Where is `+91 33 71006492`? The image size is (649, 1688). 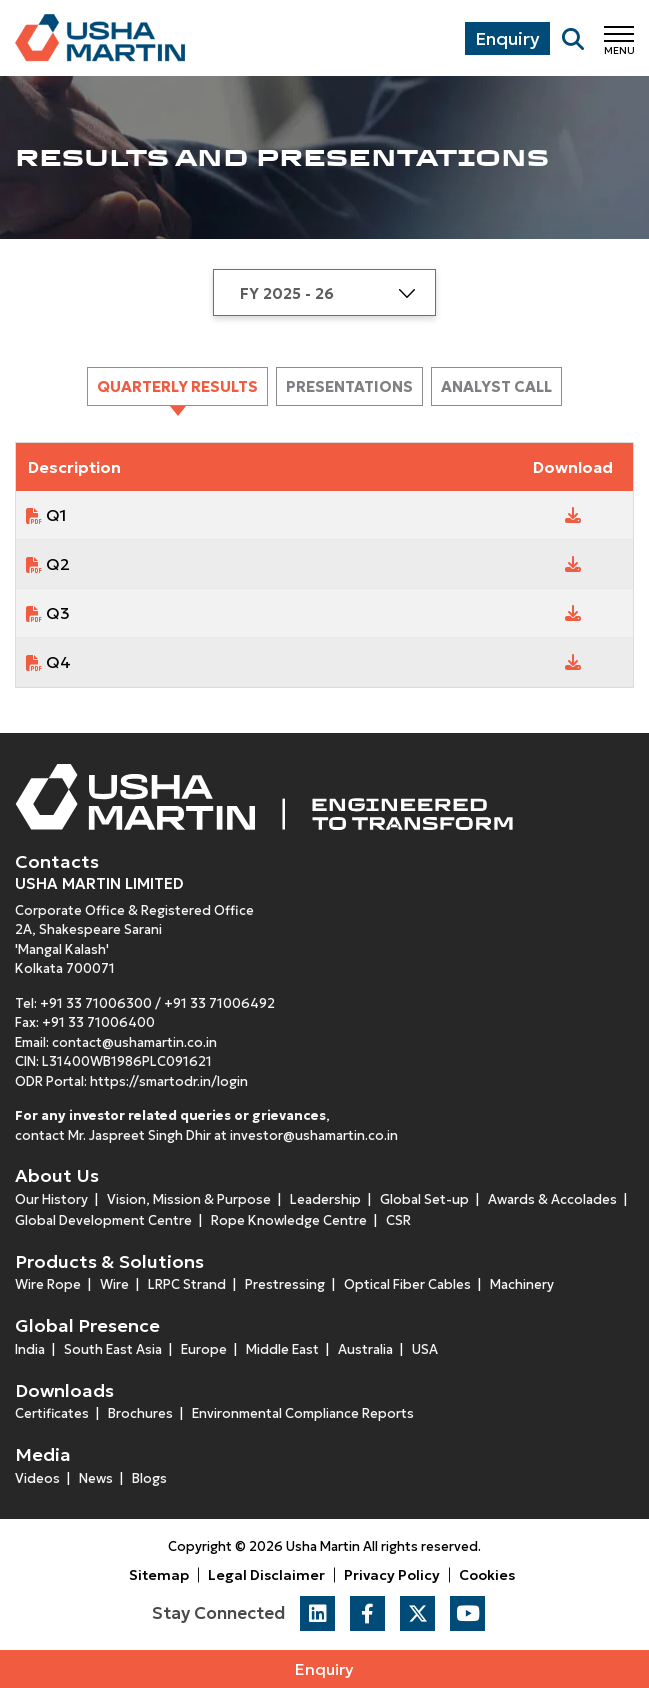
+91 33 71006492 is located at coordinates (219, 1003).